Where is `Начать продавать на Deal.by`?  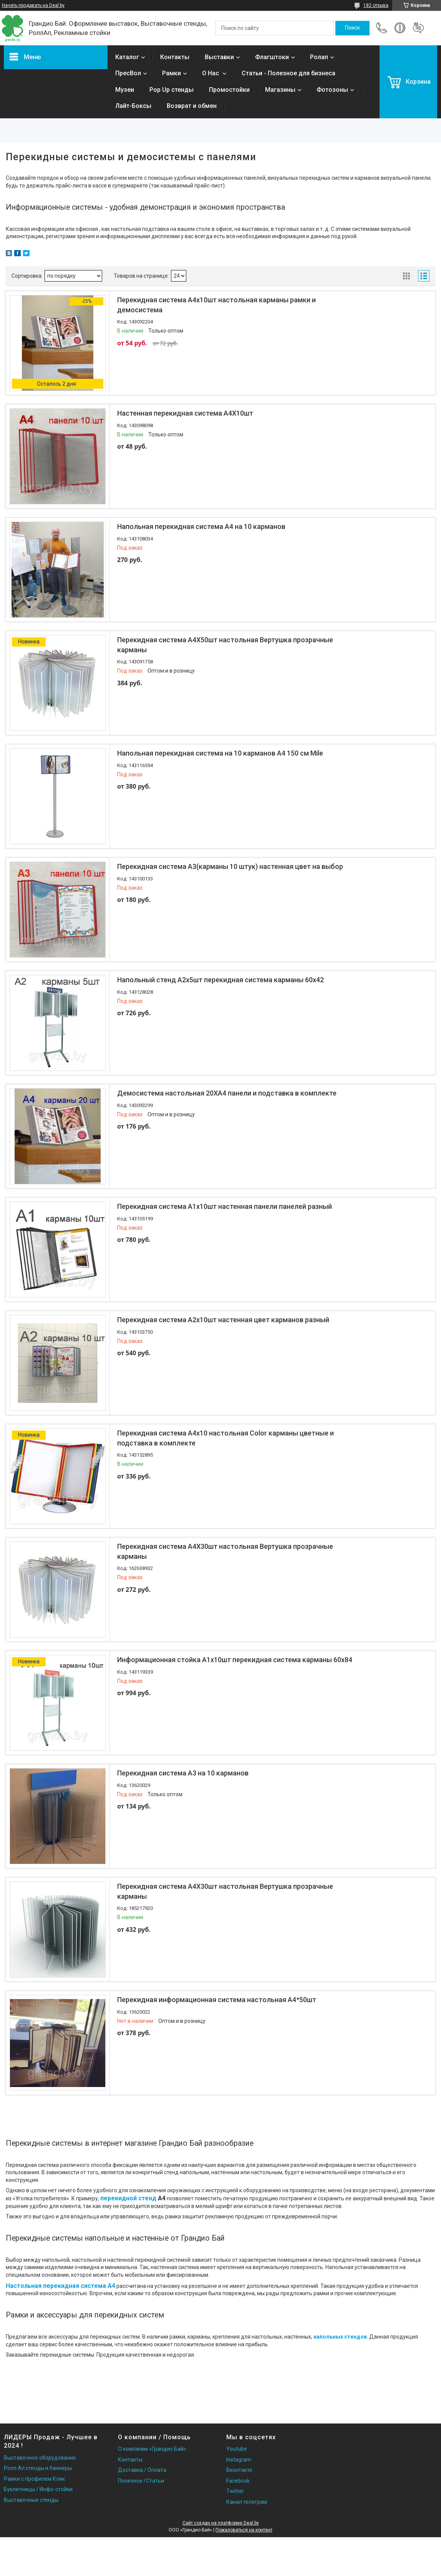 Начать продавать на Deal.by is located at coordinates (33, 5).